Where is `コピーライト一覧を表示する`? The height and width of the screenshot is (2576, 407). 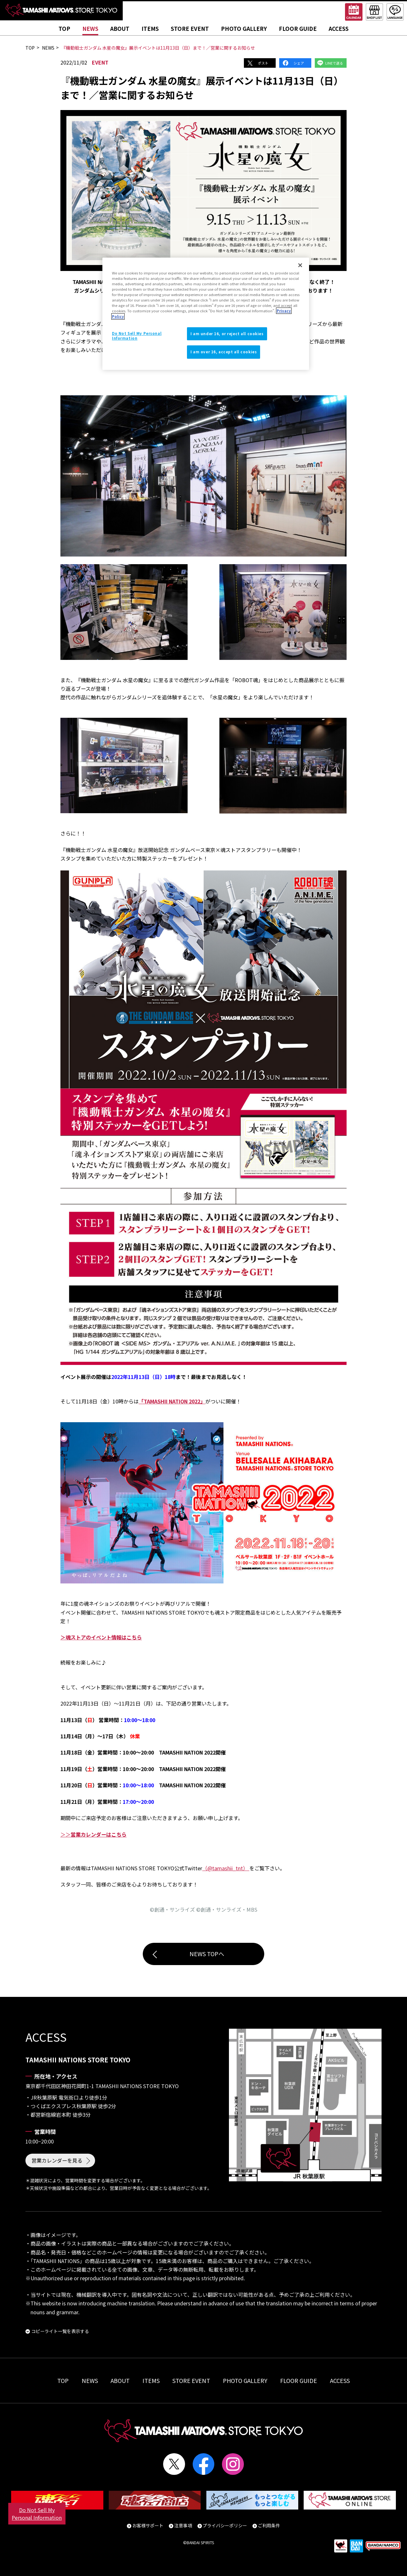 コピーライト一覧を表示する is located at coordinates (60, 2331).